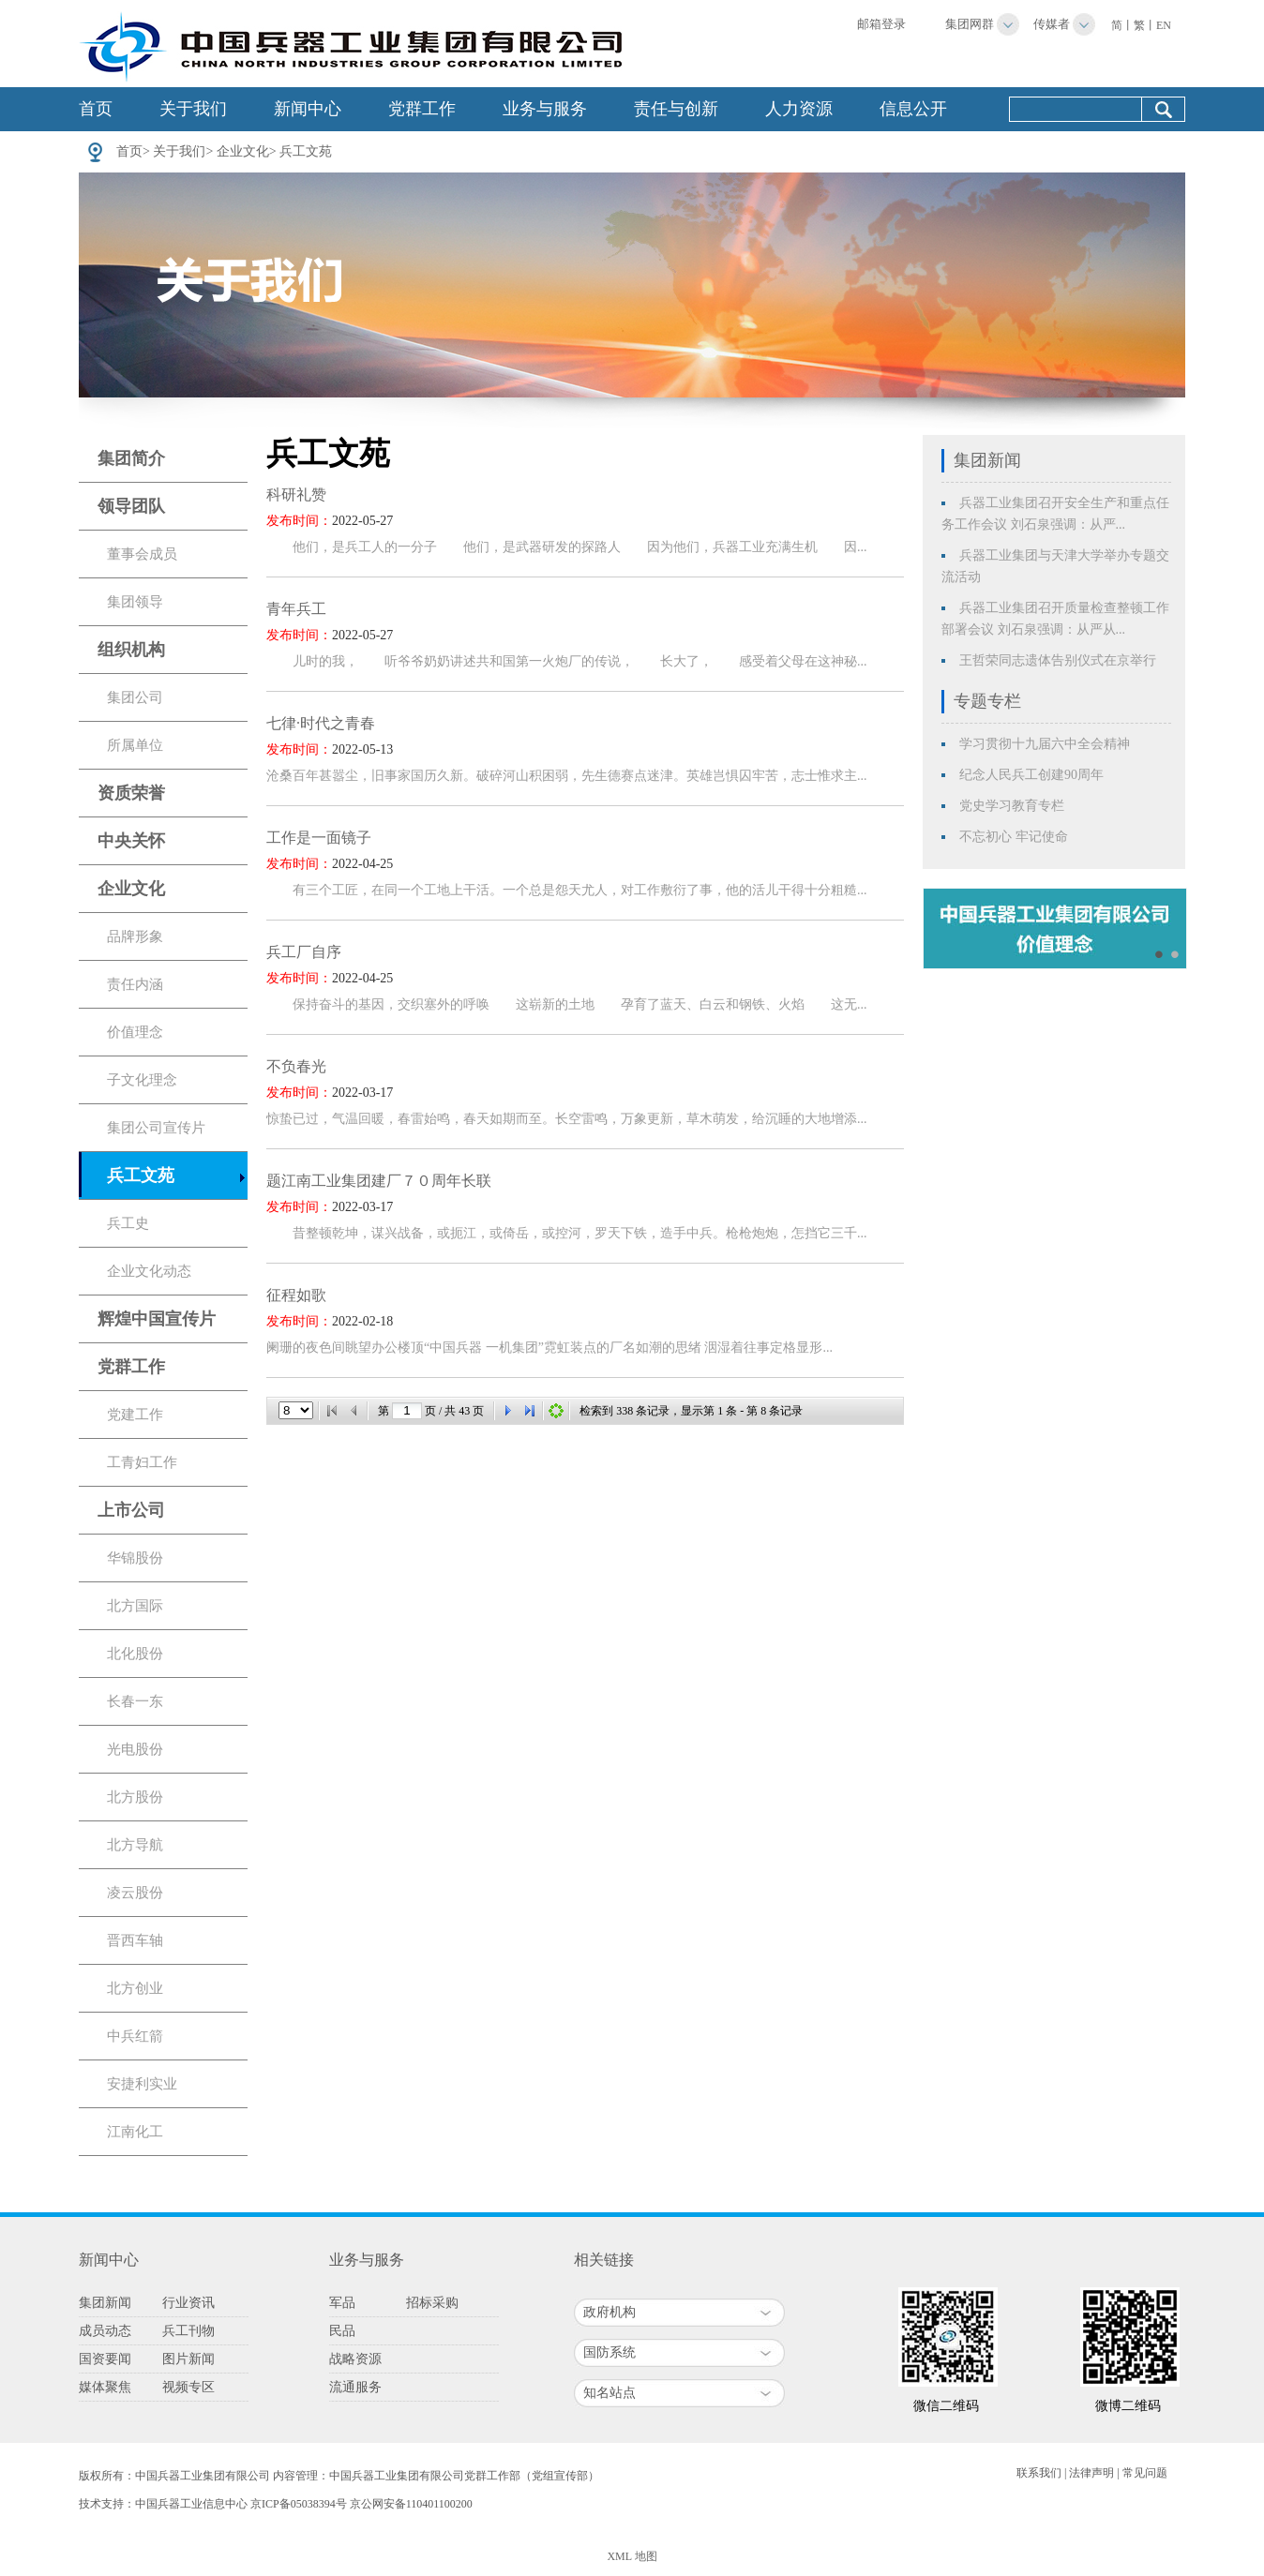  Describe the element at coordinates (135, 1557) in the screenshot. I see `华锦股份` at that location.